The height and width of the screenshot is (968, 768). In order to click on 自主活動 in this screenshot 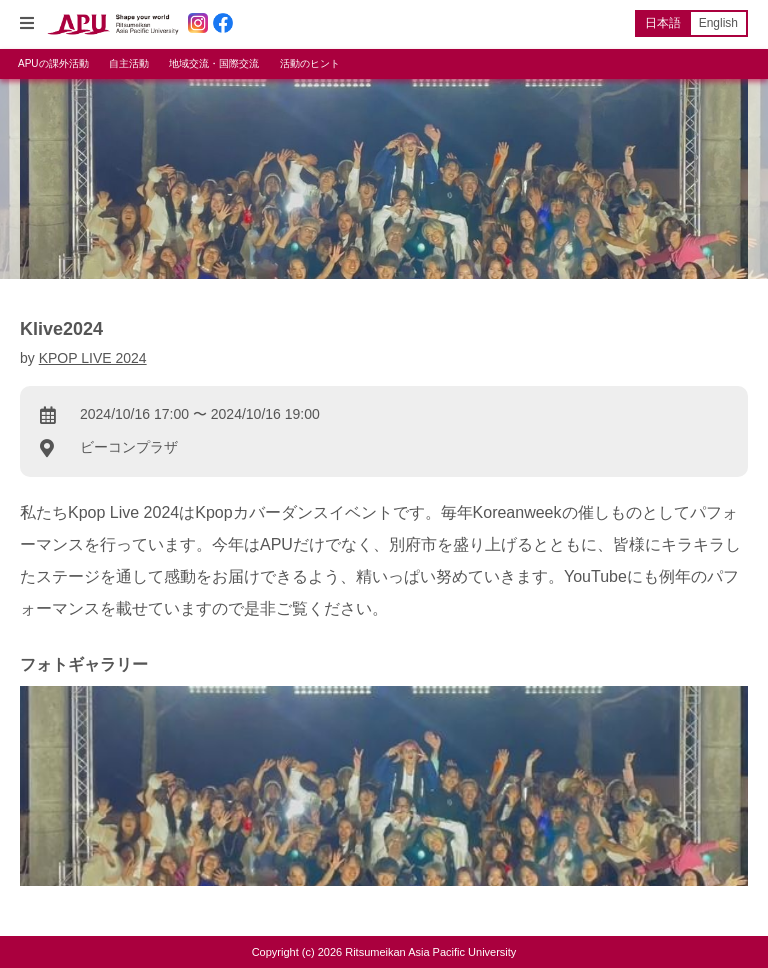, I will do `click(129, 63)`.